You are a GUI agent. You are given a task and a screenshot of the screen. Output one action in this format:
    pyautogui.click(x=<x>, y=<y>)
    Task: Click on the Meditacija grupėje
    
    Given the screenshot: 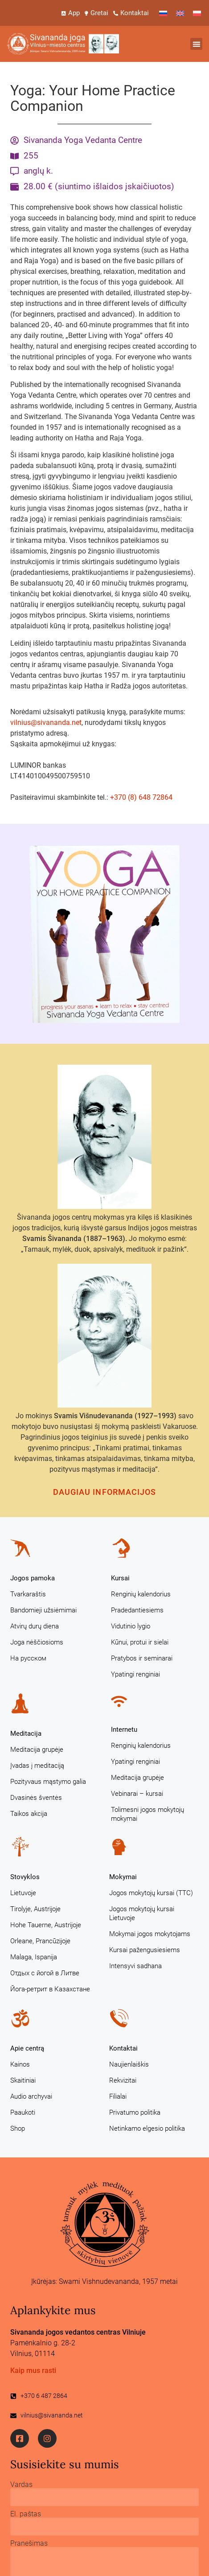 What is the action you would take?
    pyautogui.click(x=36, y=1750)
    